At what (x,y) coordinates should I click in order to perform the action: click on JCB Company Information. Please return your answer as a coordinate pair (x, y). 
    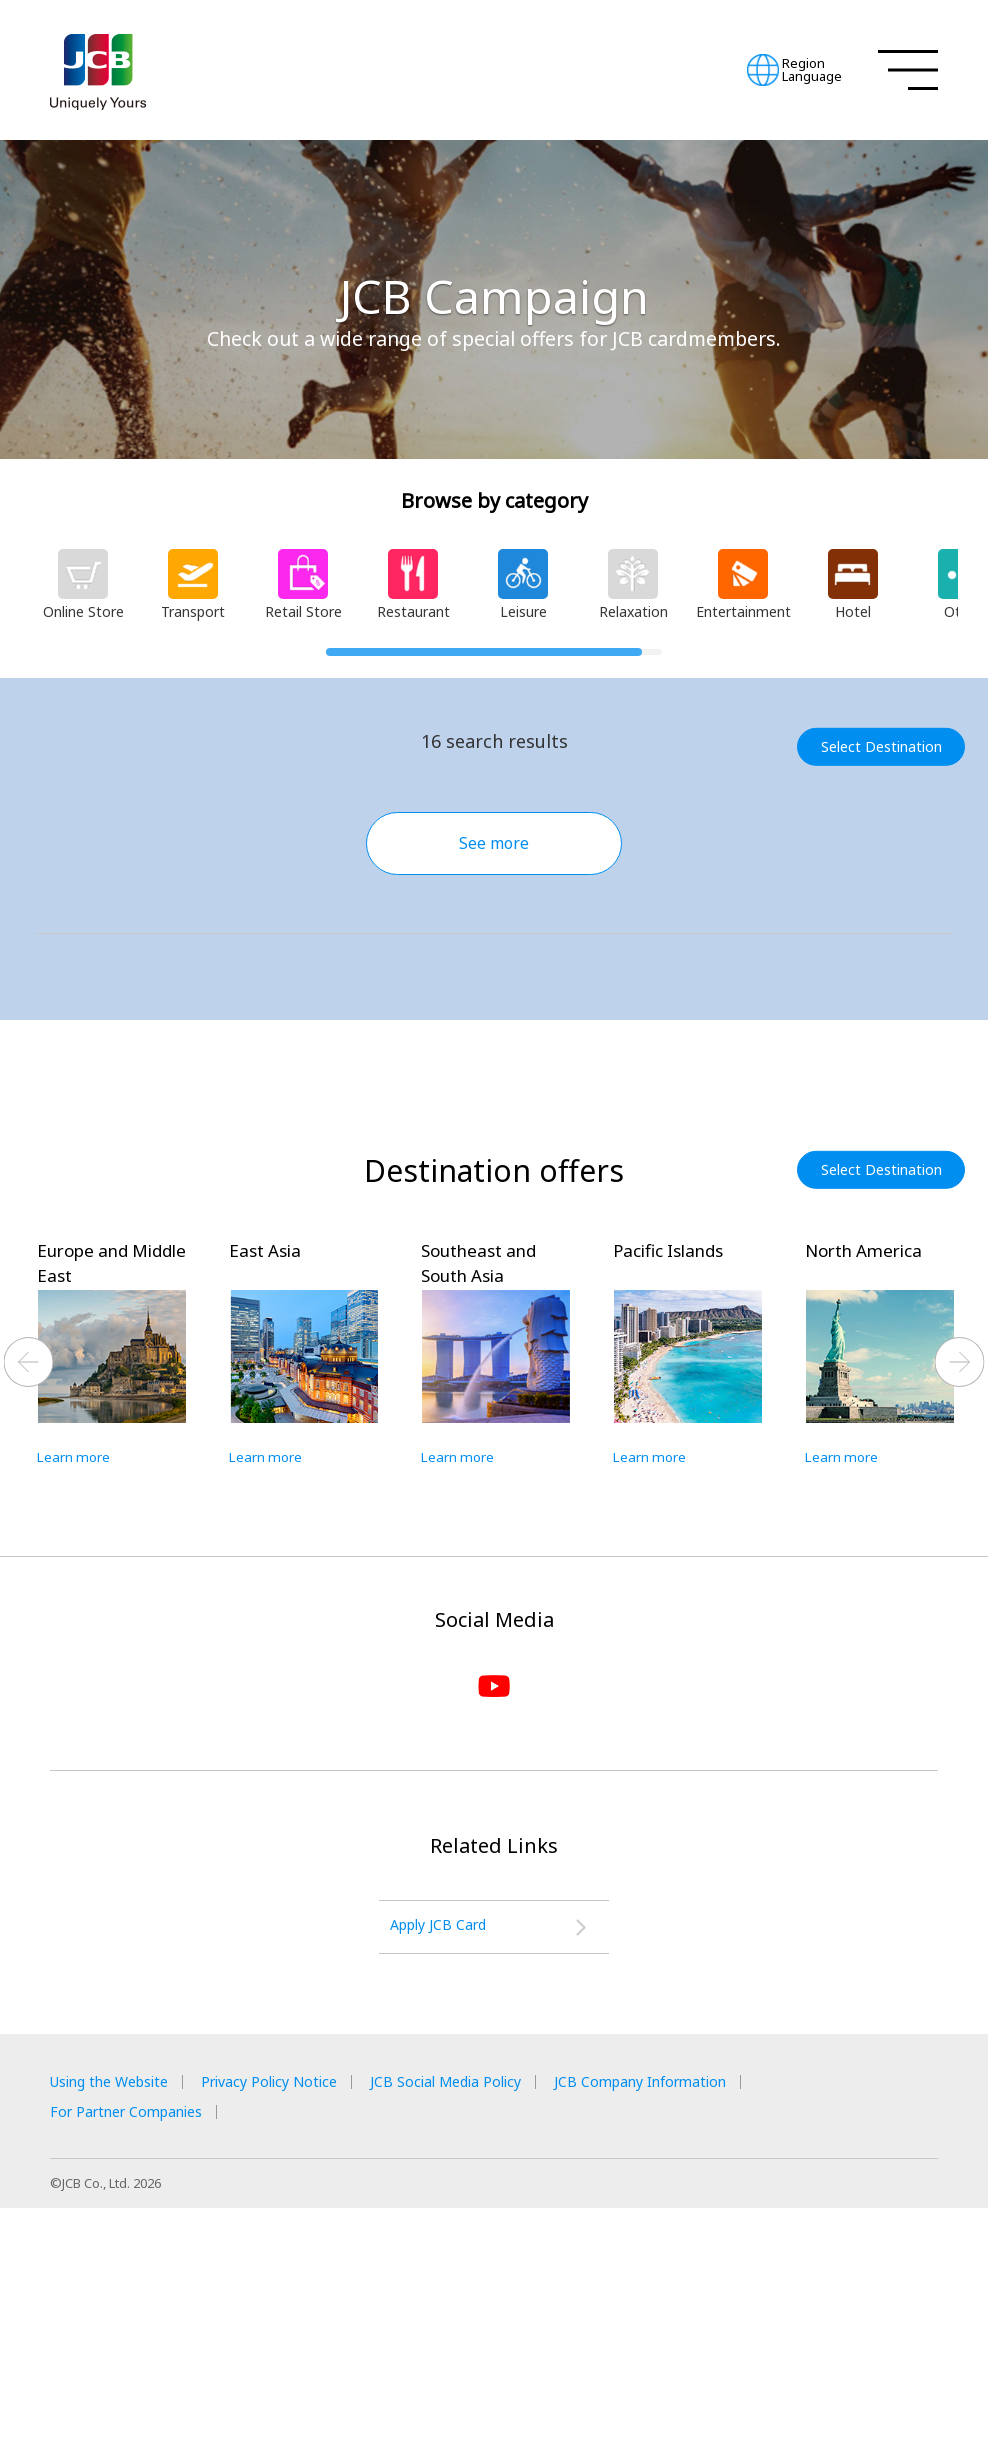
    Looking at the image, I should click on (725, 2331).